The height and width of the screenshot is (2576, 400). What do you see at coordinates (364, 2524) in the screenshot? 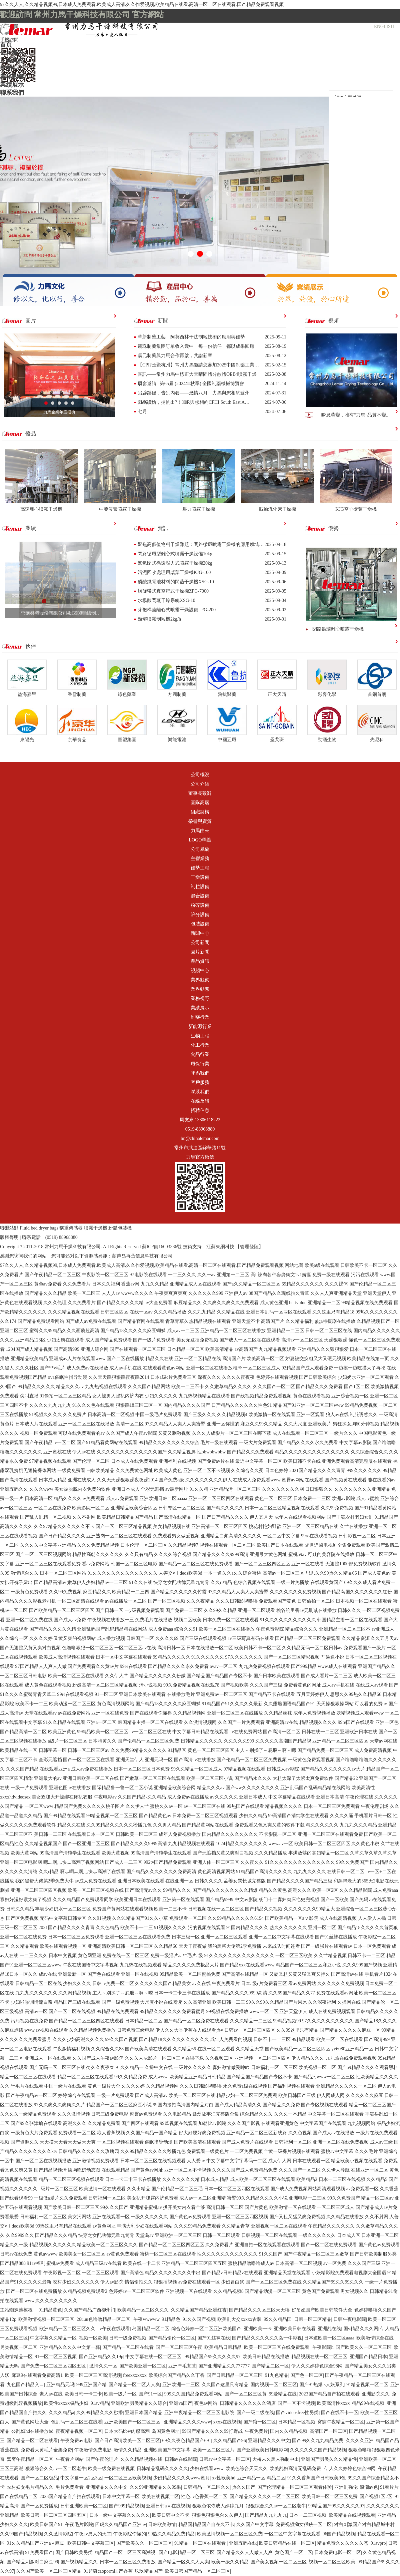
I see `对白刺激国产对白精品城中村` at bounding box center [364, 2524].